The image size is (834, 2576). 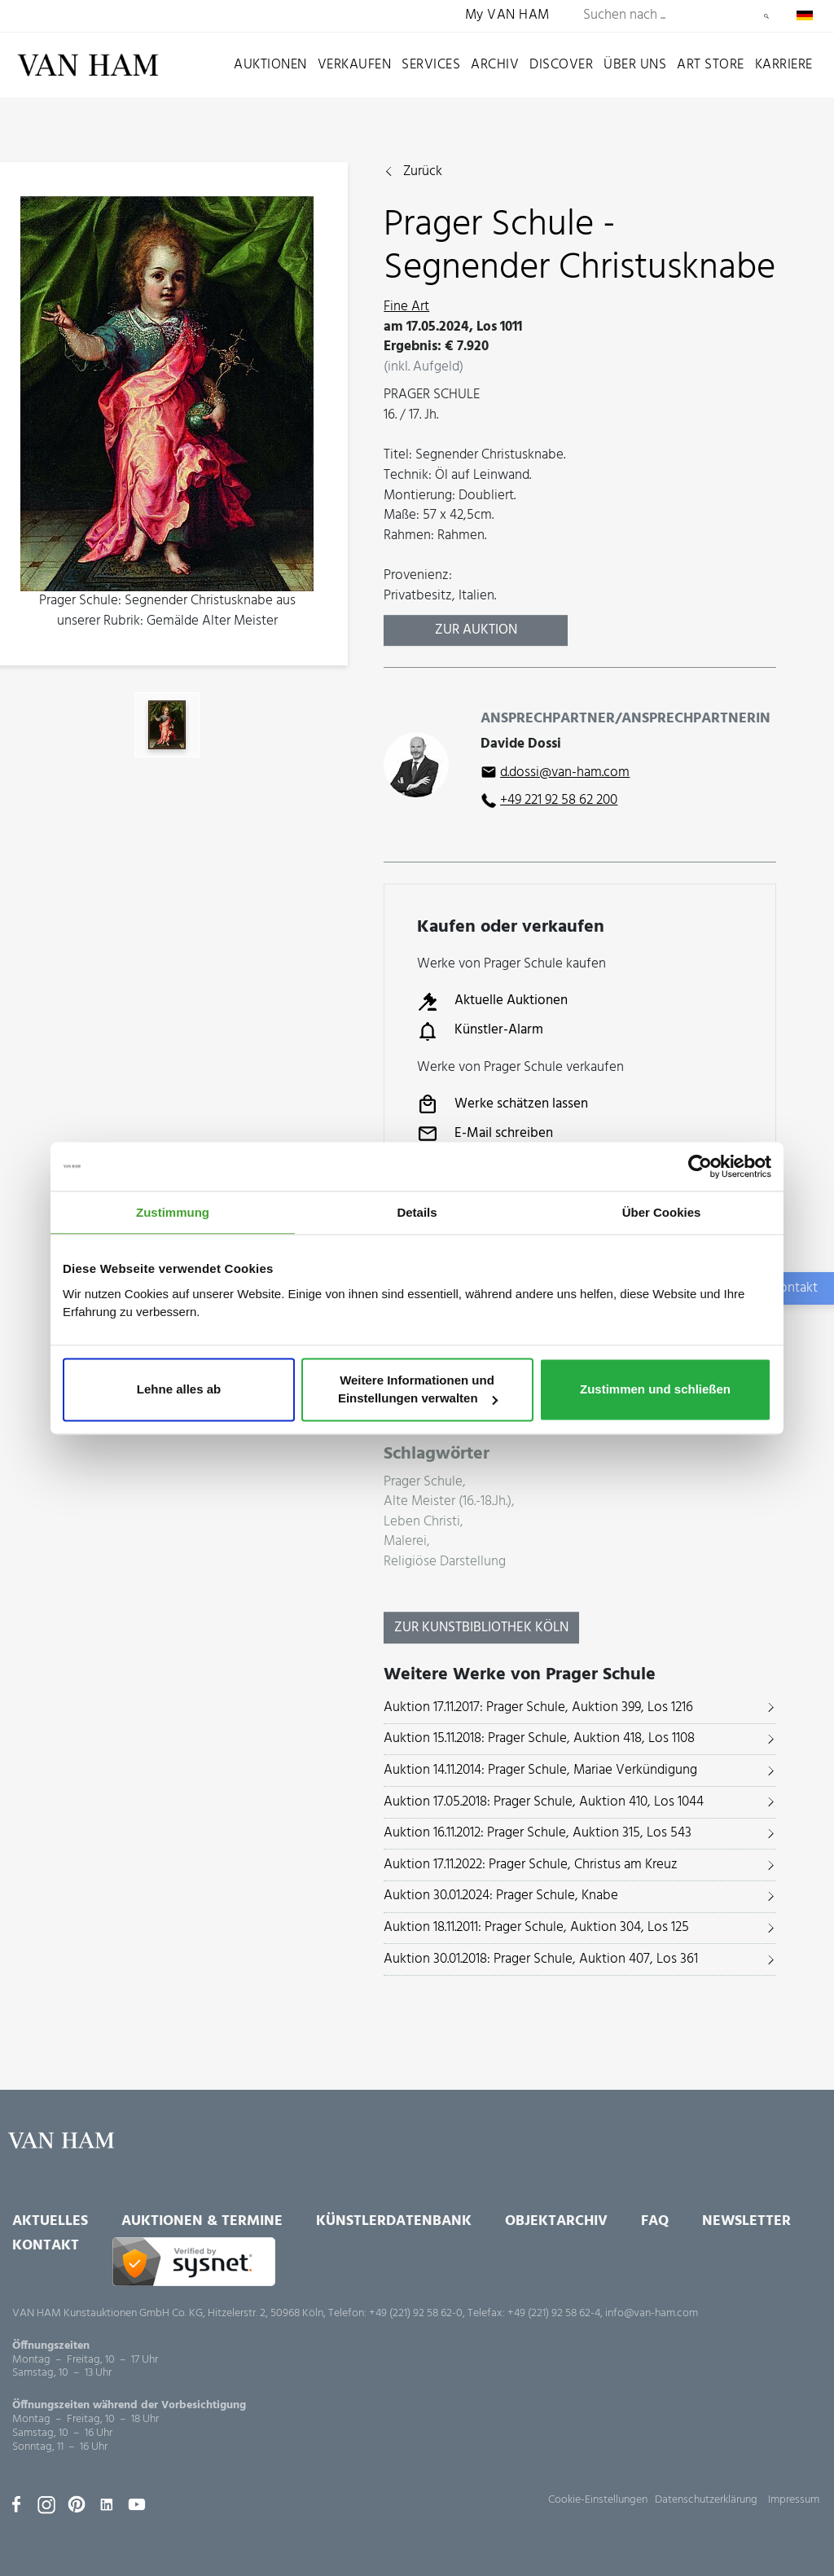 I want to click on Services, so click(x=431, y=65).